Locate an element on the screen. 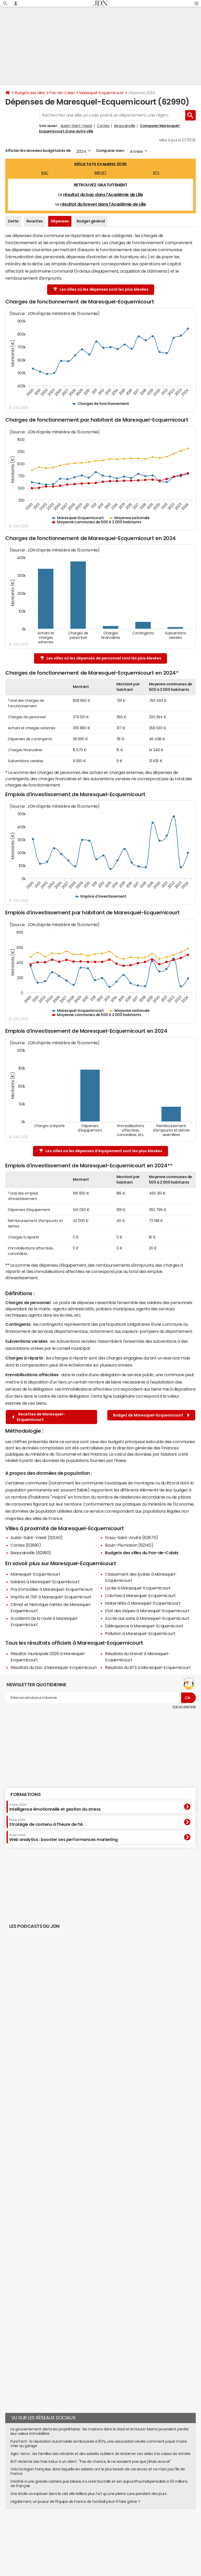 The height and width of the screenshot is (2576, 201). BREVET is located at coordinates (100, 173).